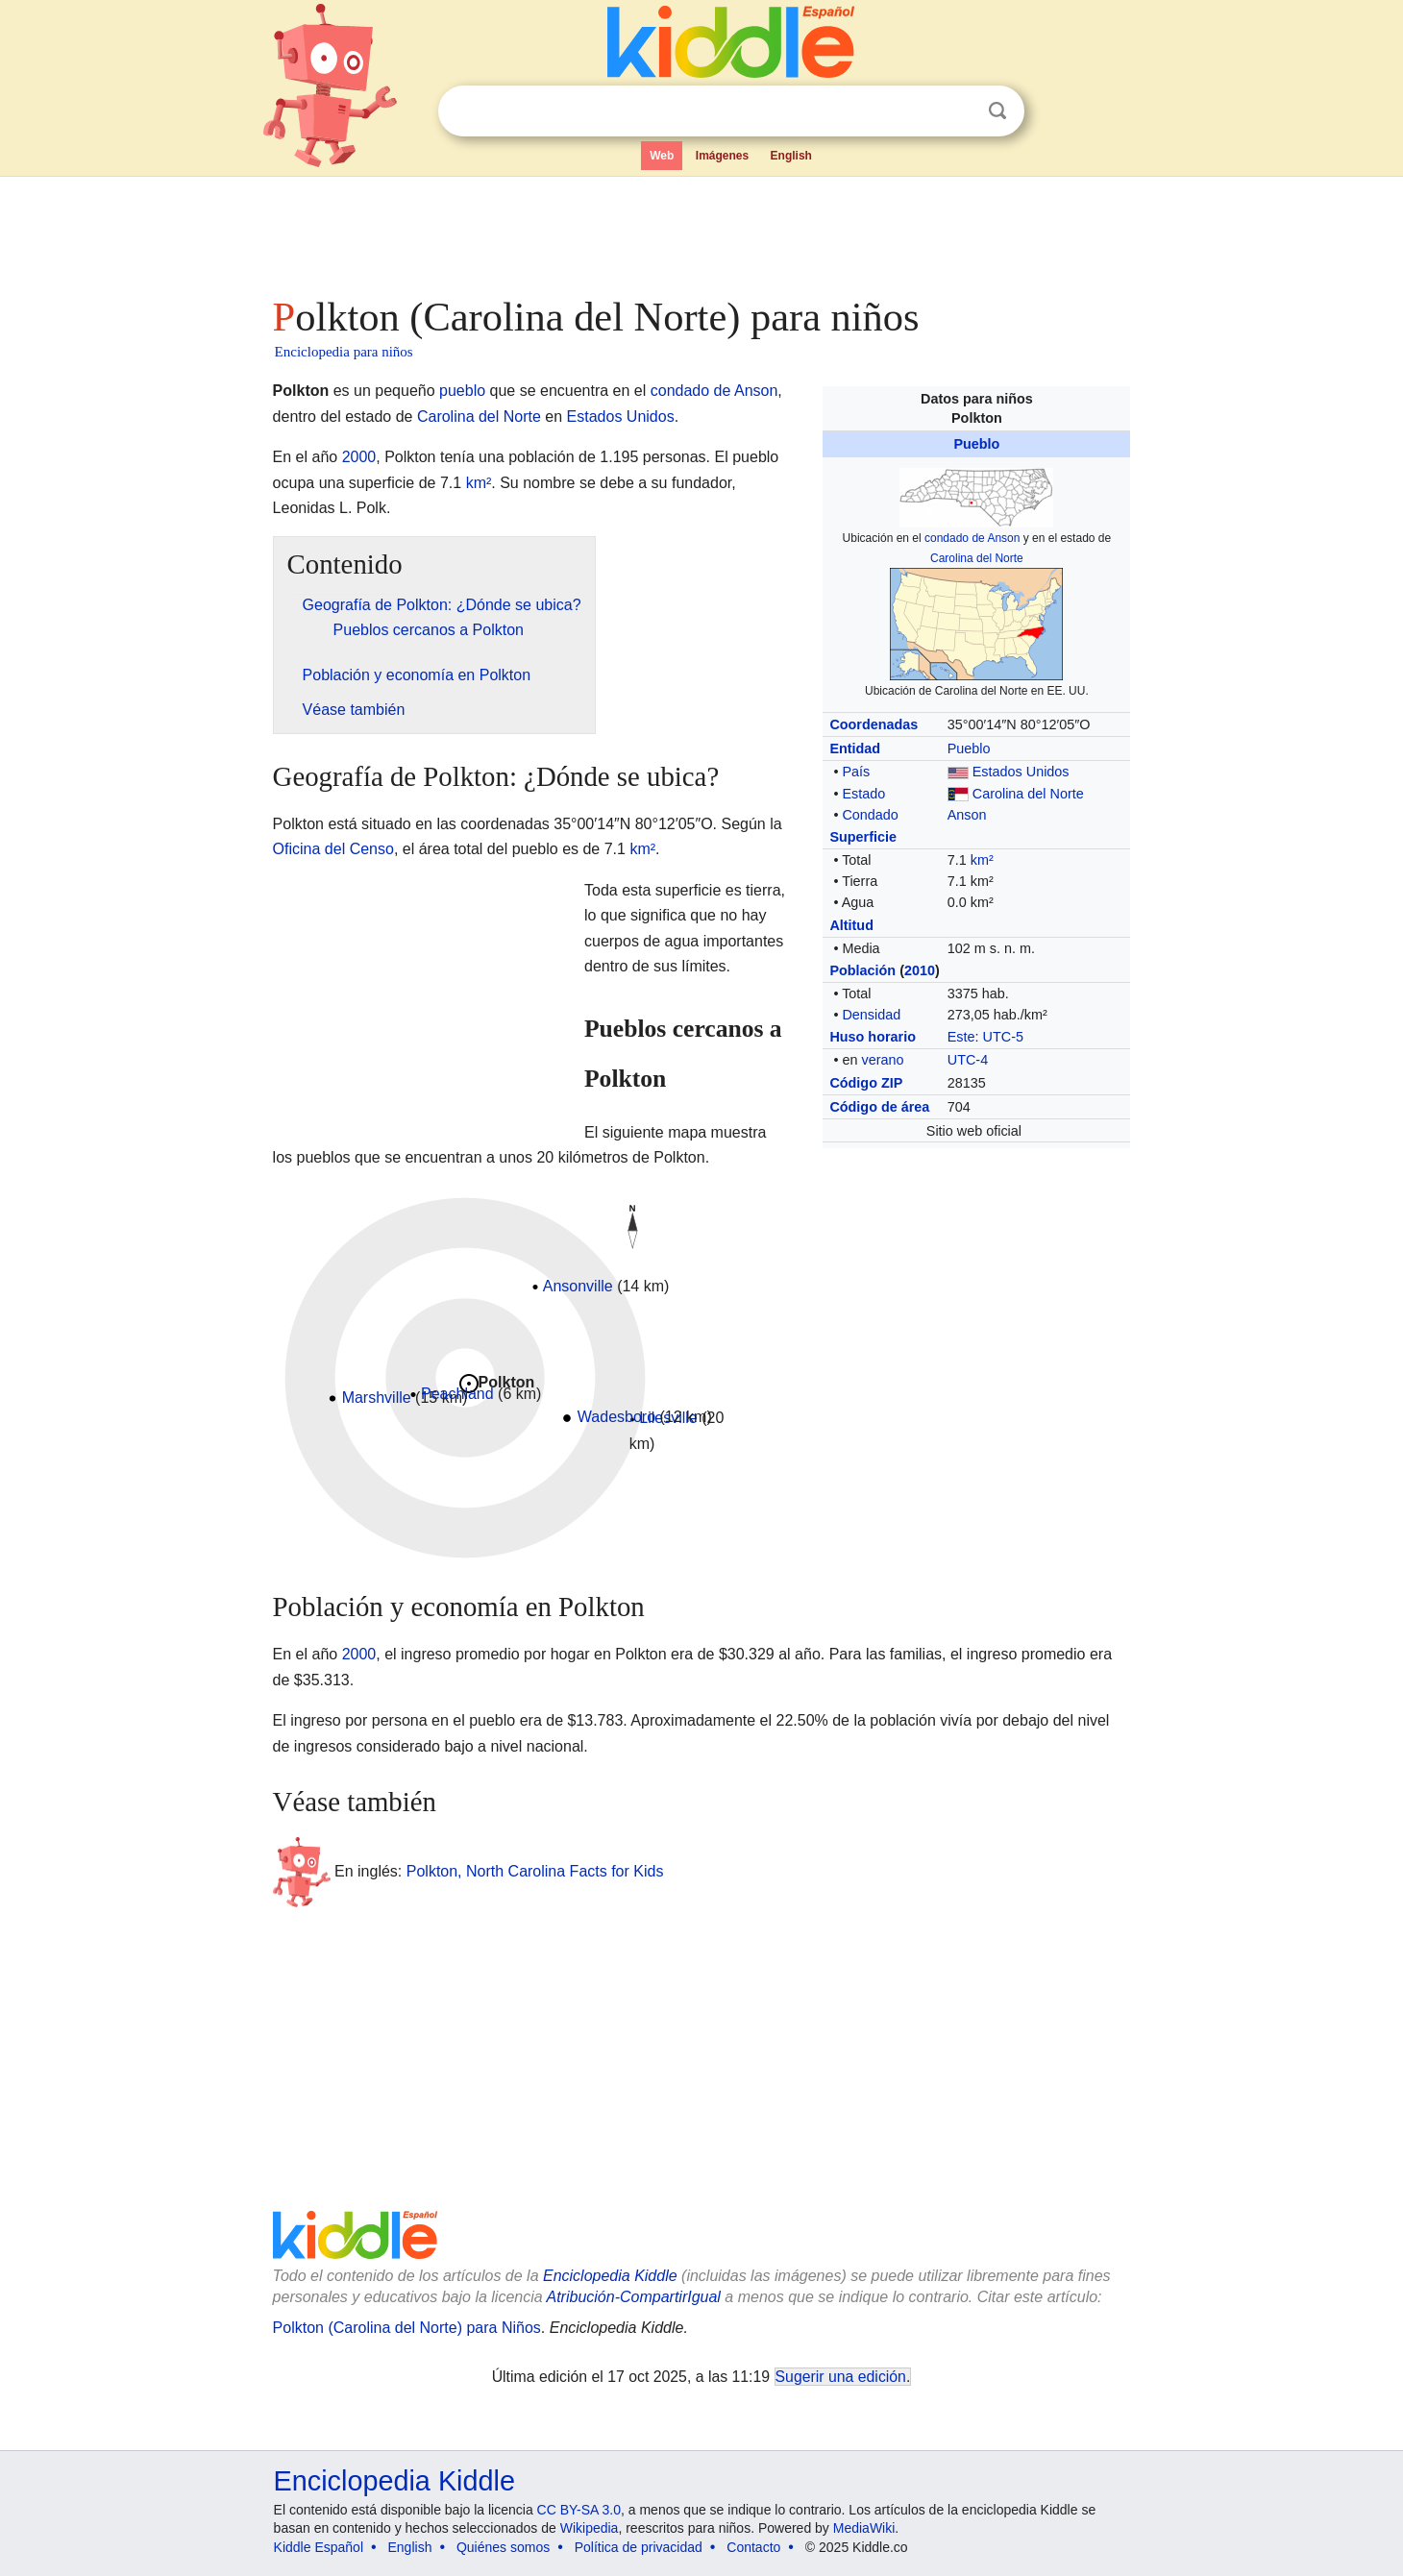  What do you see at coordinates (863, 793) in the screenshot?
I see `Estado` at bounding box center [863, 793].